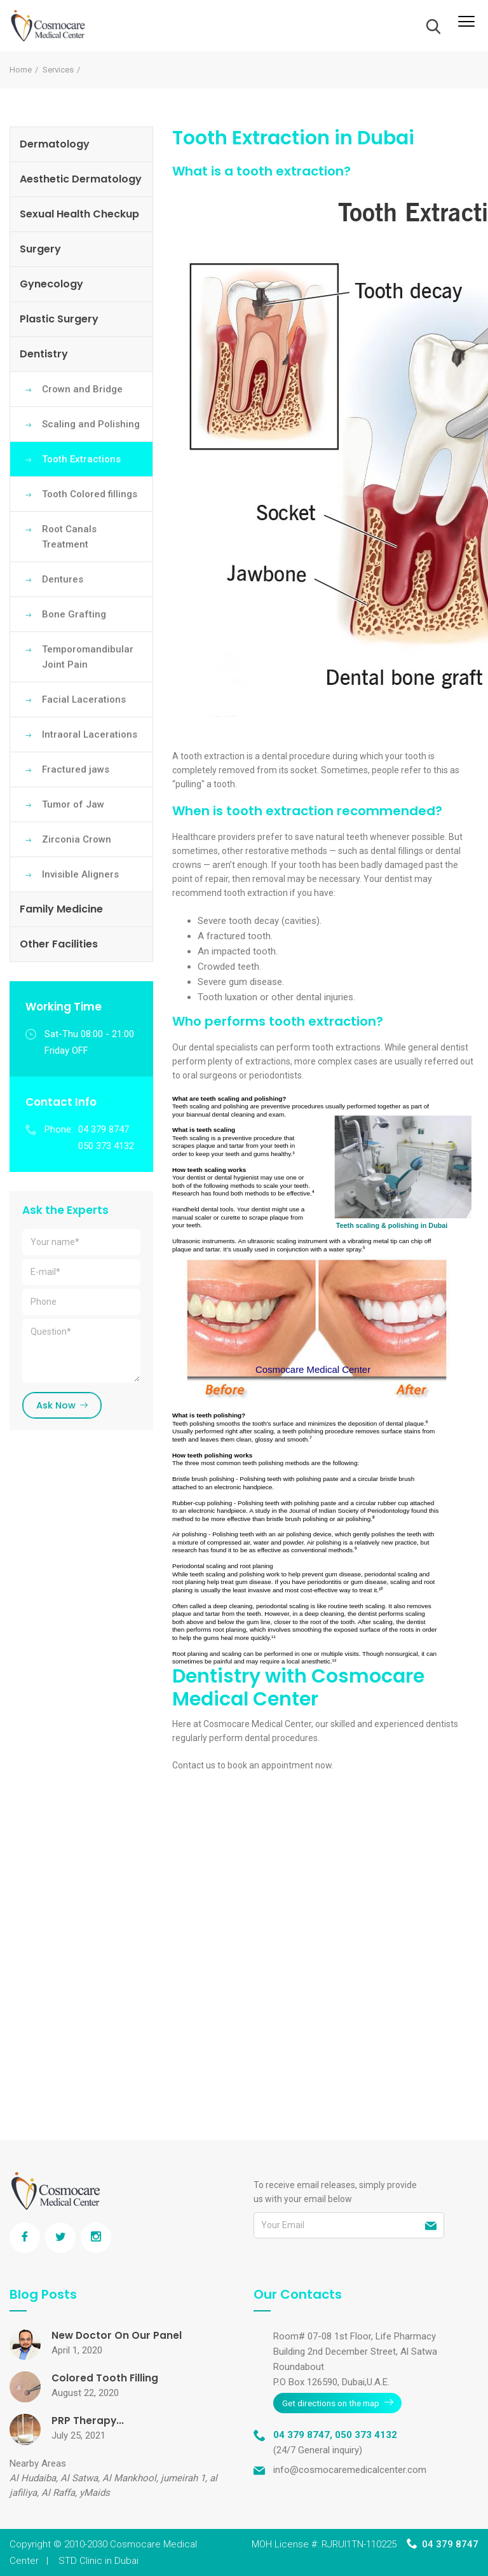 The width and height of the screenshot is (488, 2576). Describe the element at coordinates (105, 2378) in the screenshot. I see `Colored Tooth Filling` at that location.